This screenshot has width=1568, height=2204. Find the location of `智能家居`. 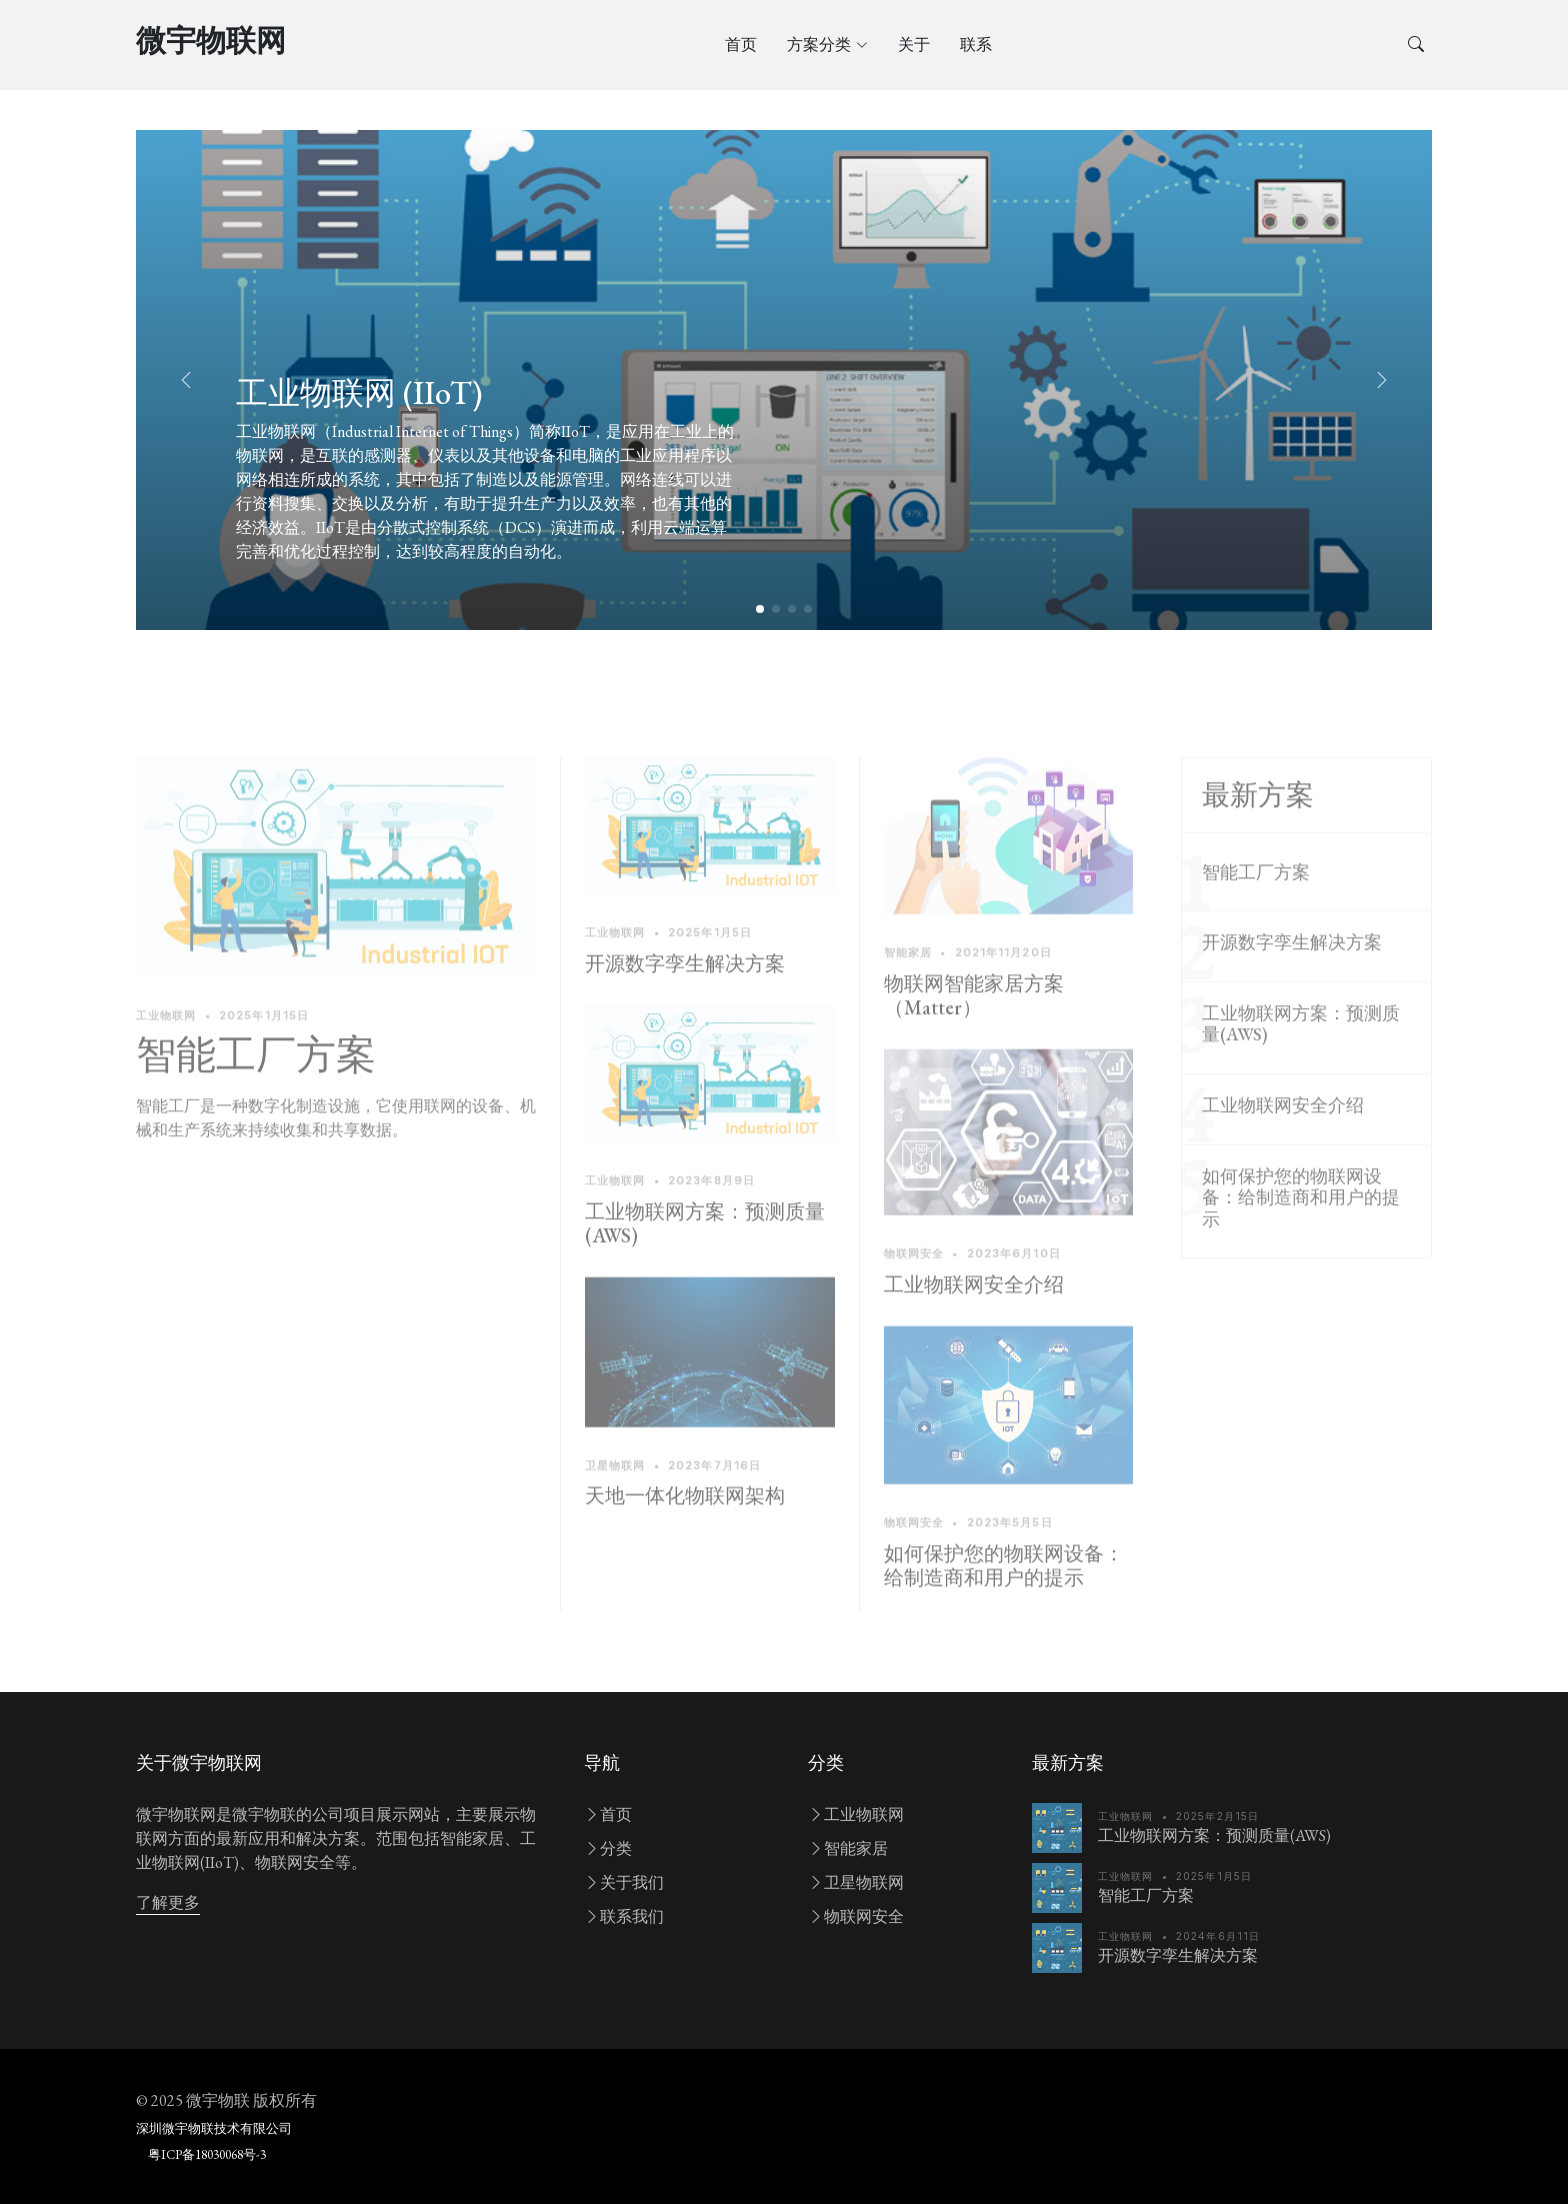

智能家居 is located at coordinates (848, 1848).